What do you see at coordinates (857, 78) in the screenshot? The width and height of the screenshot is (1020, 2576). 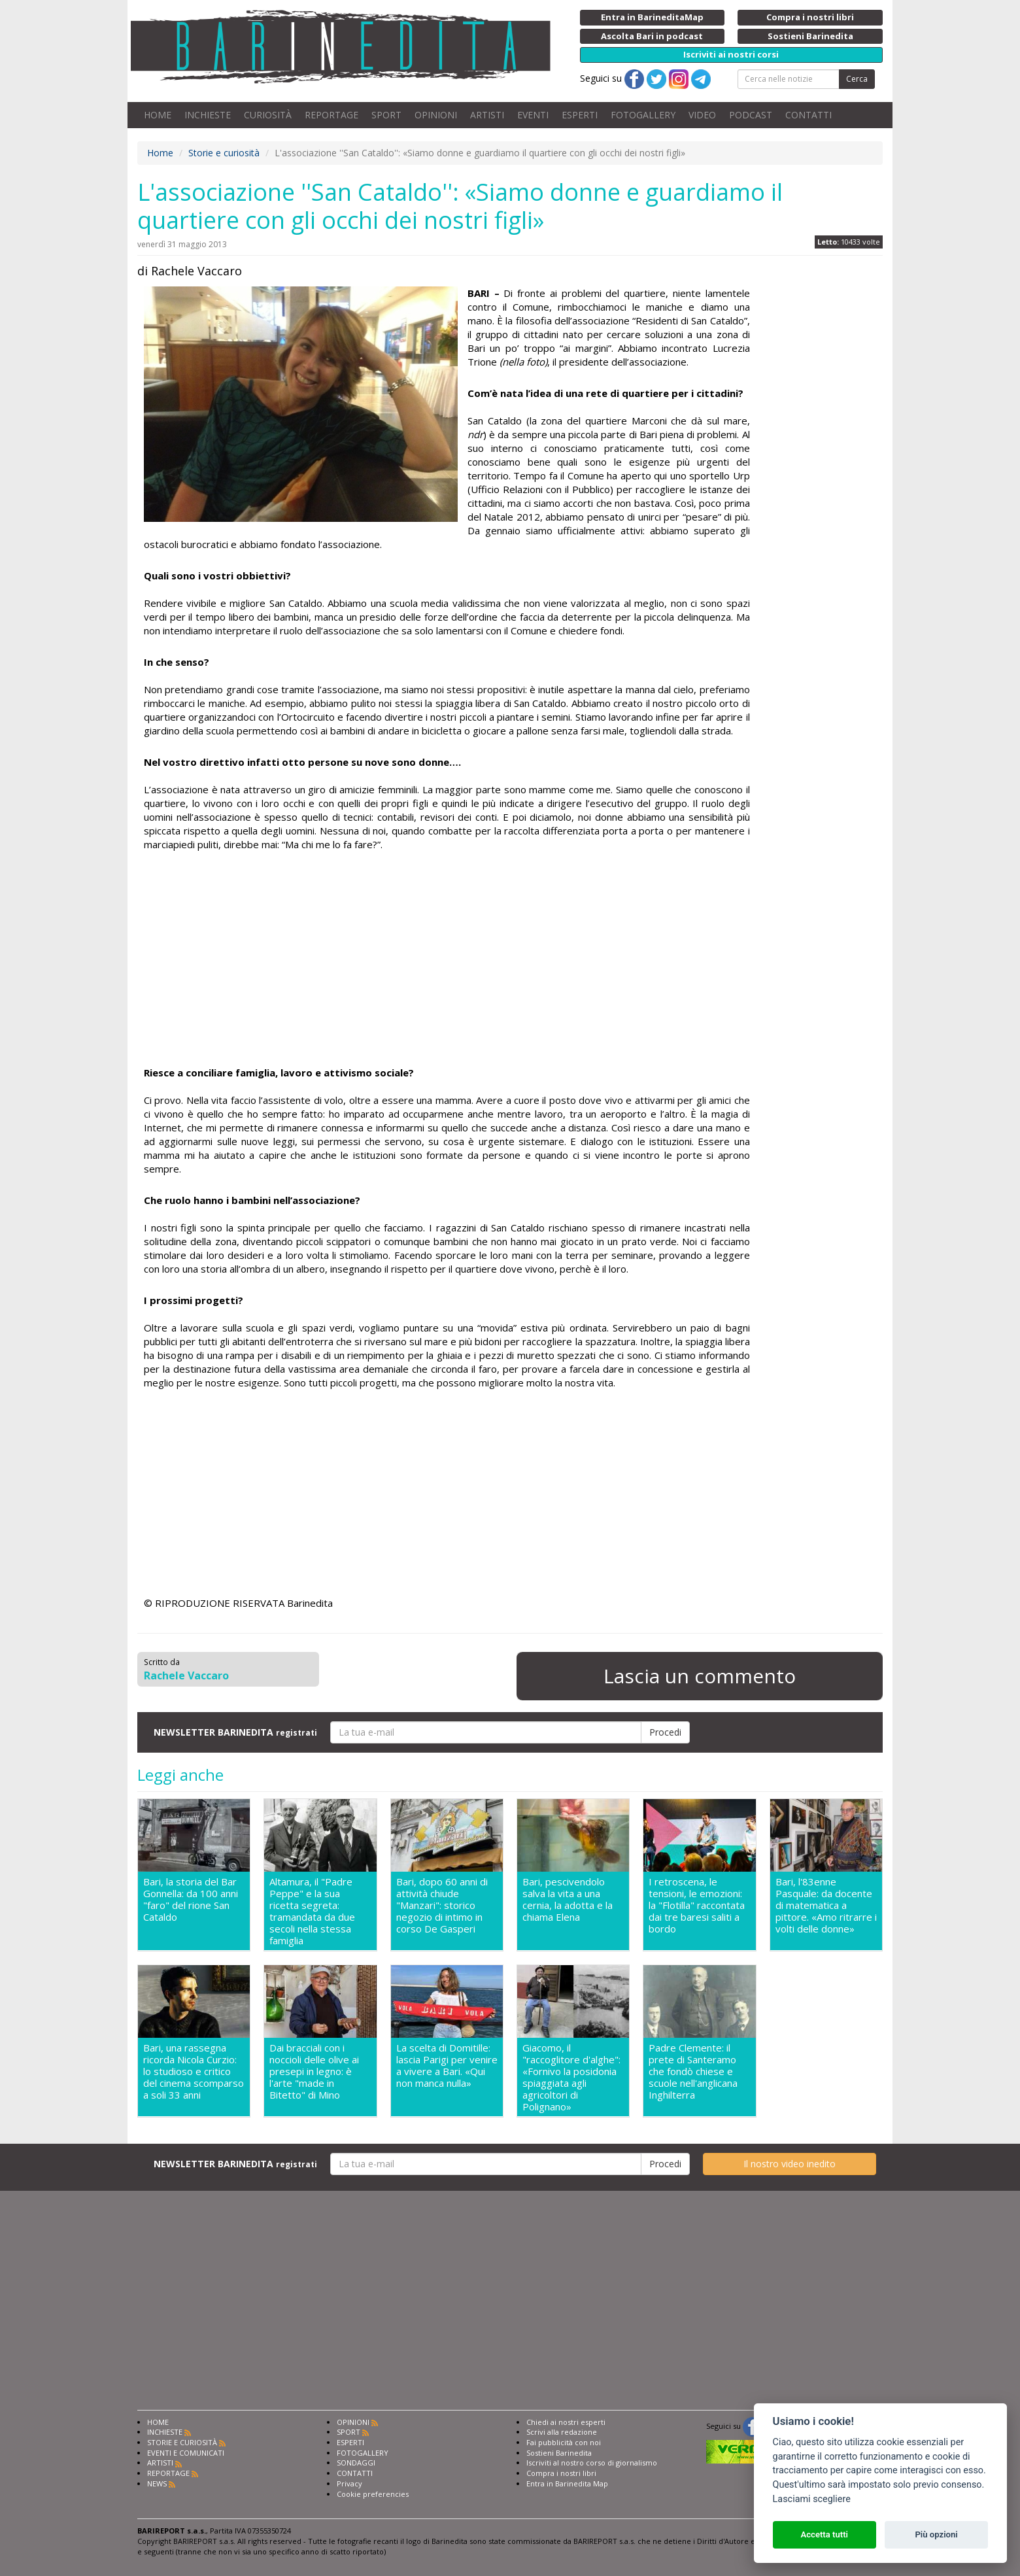 I see `Cerca` at bounding box center [857, 78].